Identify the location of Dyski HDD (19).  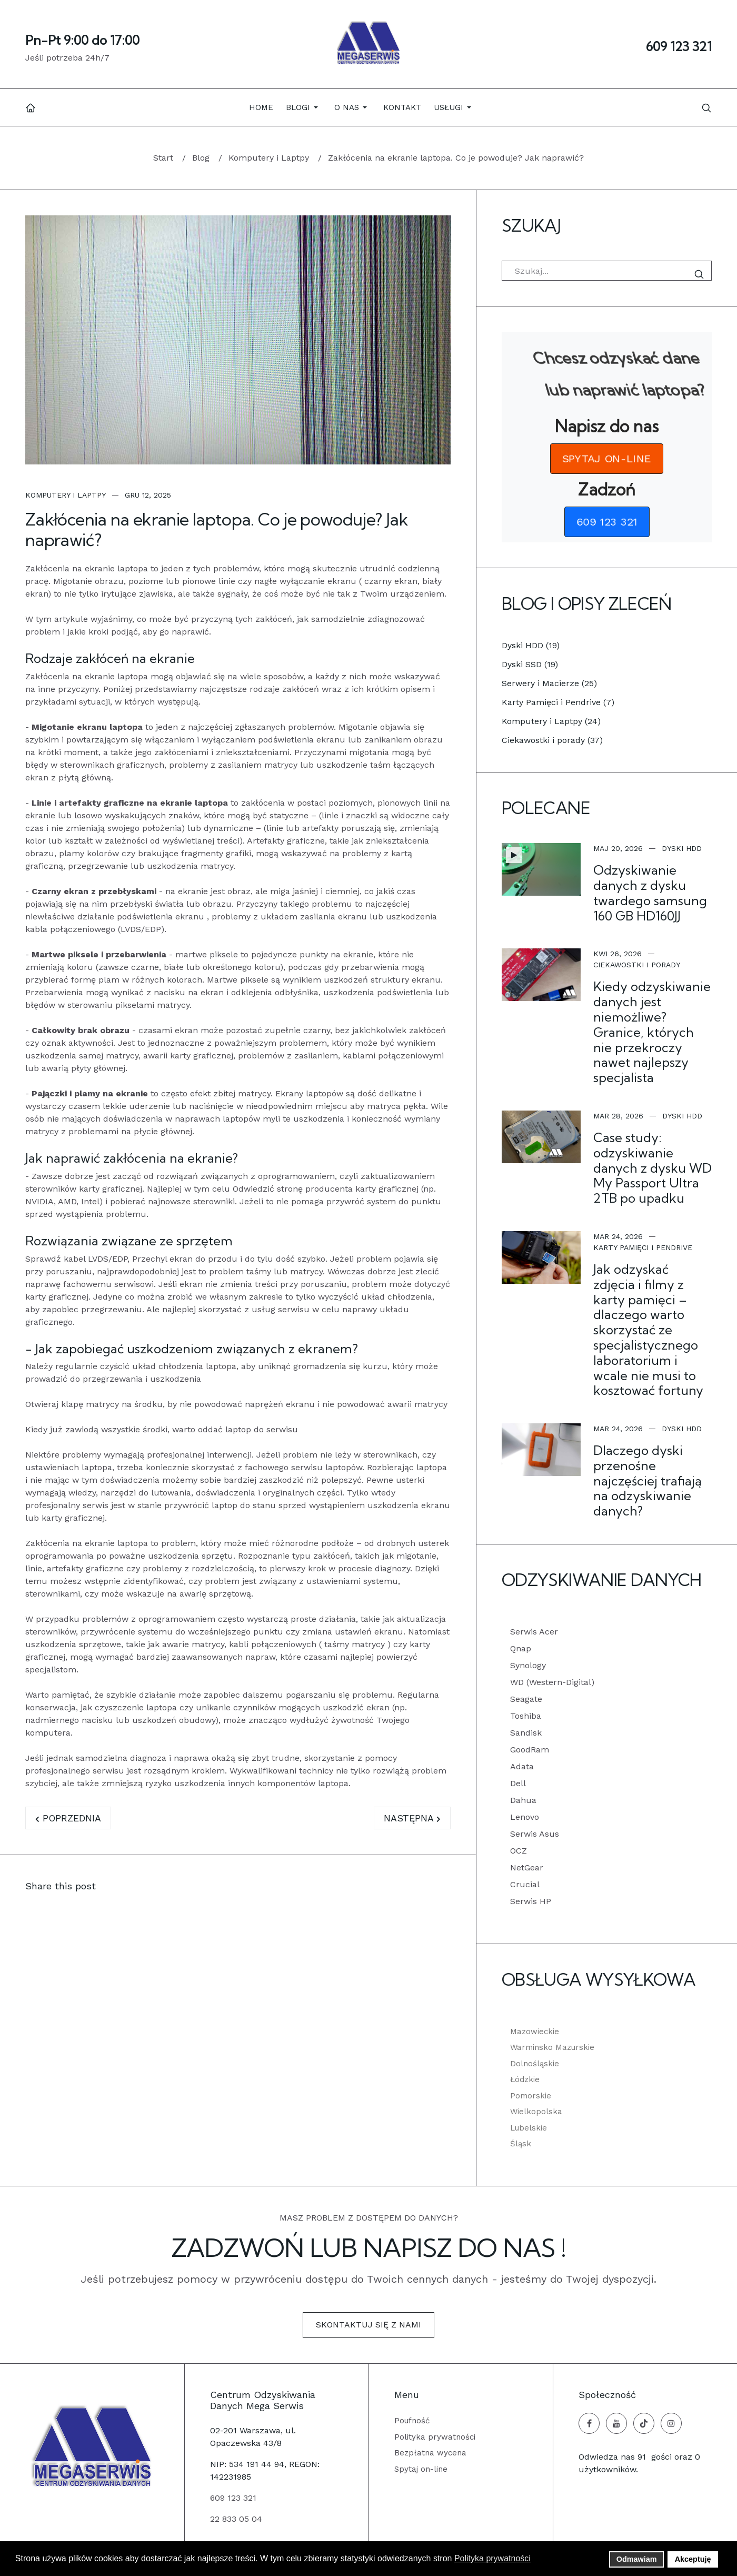
(531, 645).